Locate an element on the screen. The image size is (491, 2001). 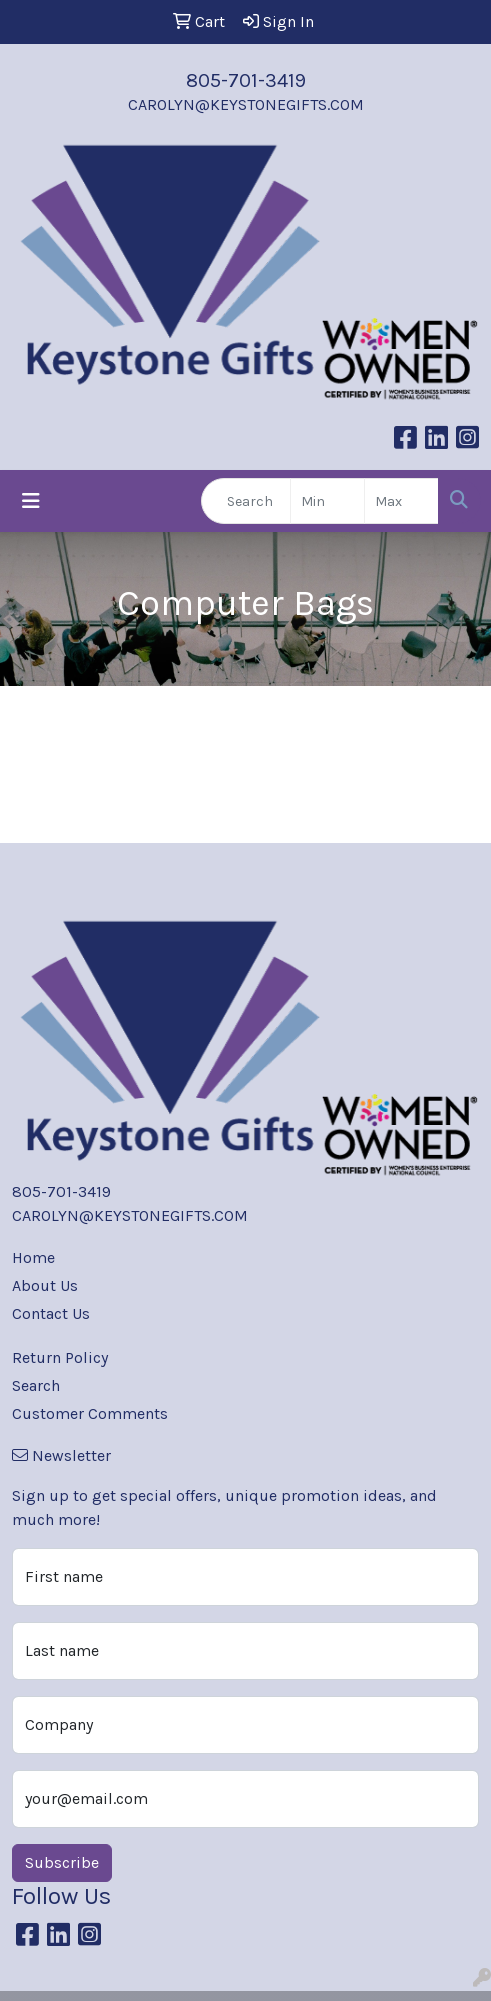
805-701-3419 is located at coordinates (246, 80).